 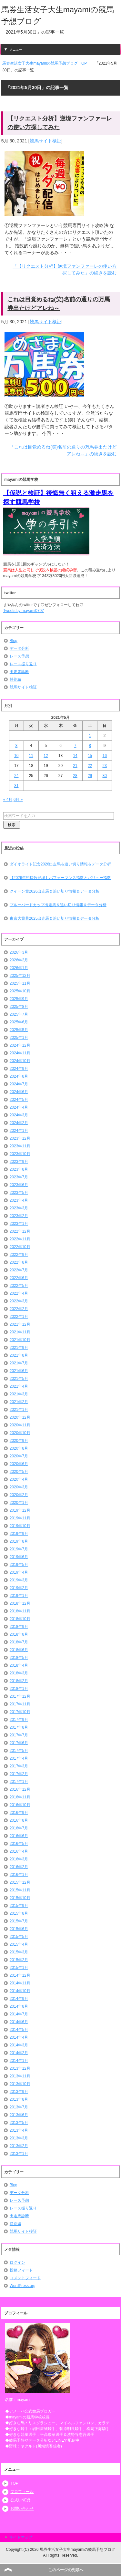 What do you see at coordinates (19, 1216) in the screenshot?
I see `2023年2月` at bounding box center [19, 1216].